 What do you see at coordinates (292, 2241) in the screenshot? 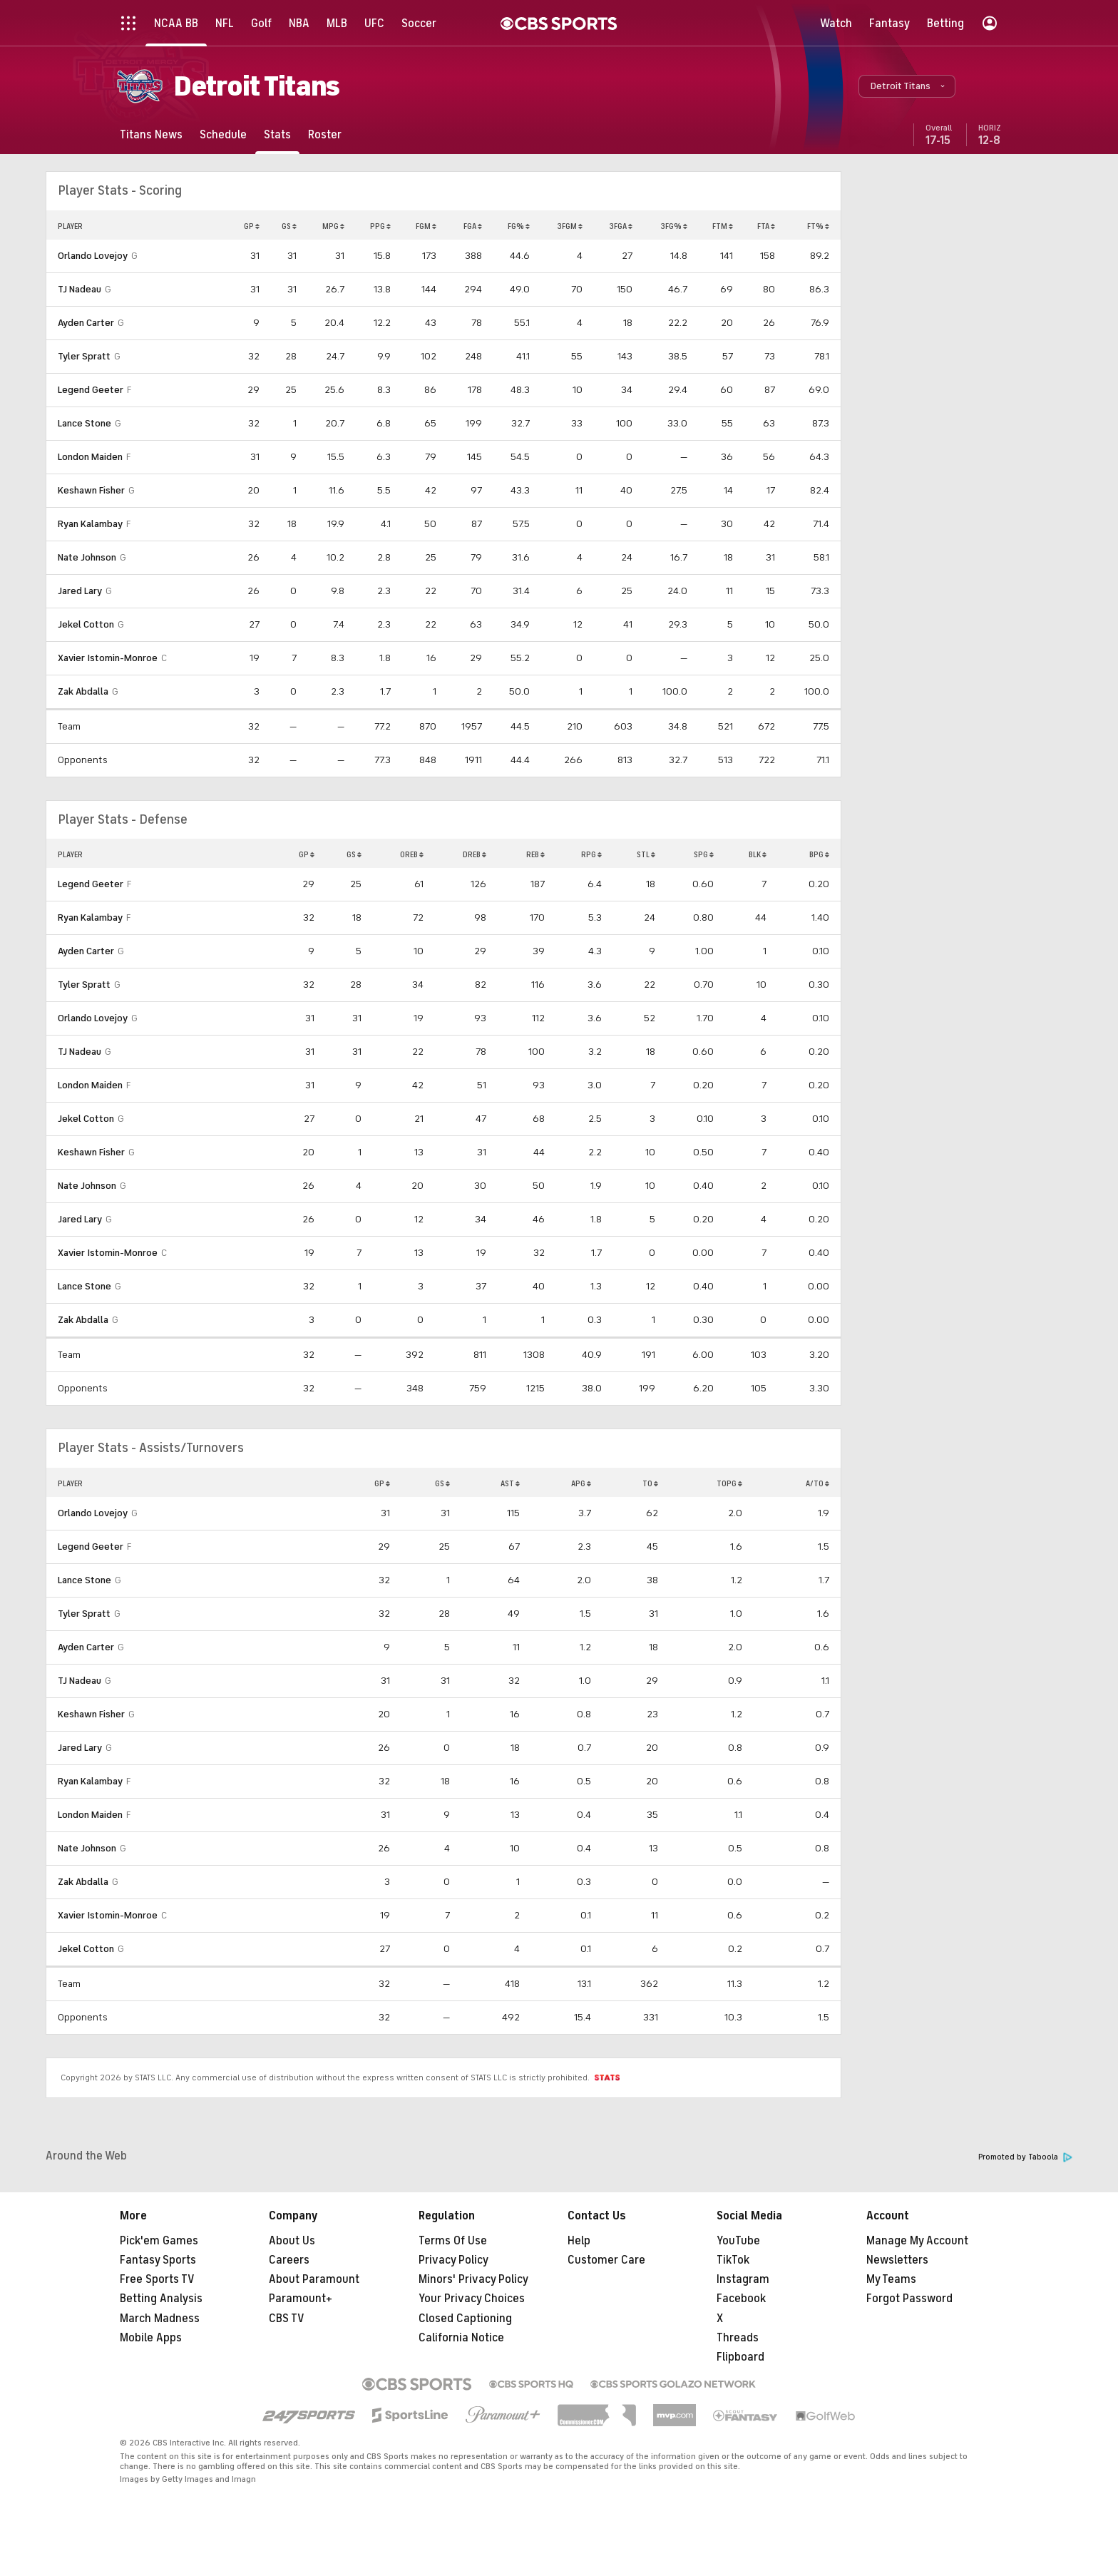
I see `About Us` at bounding box center [292, 2241].